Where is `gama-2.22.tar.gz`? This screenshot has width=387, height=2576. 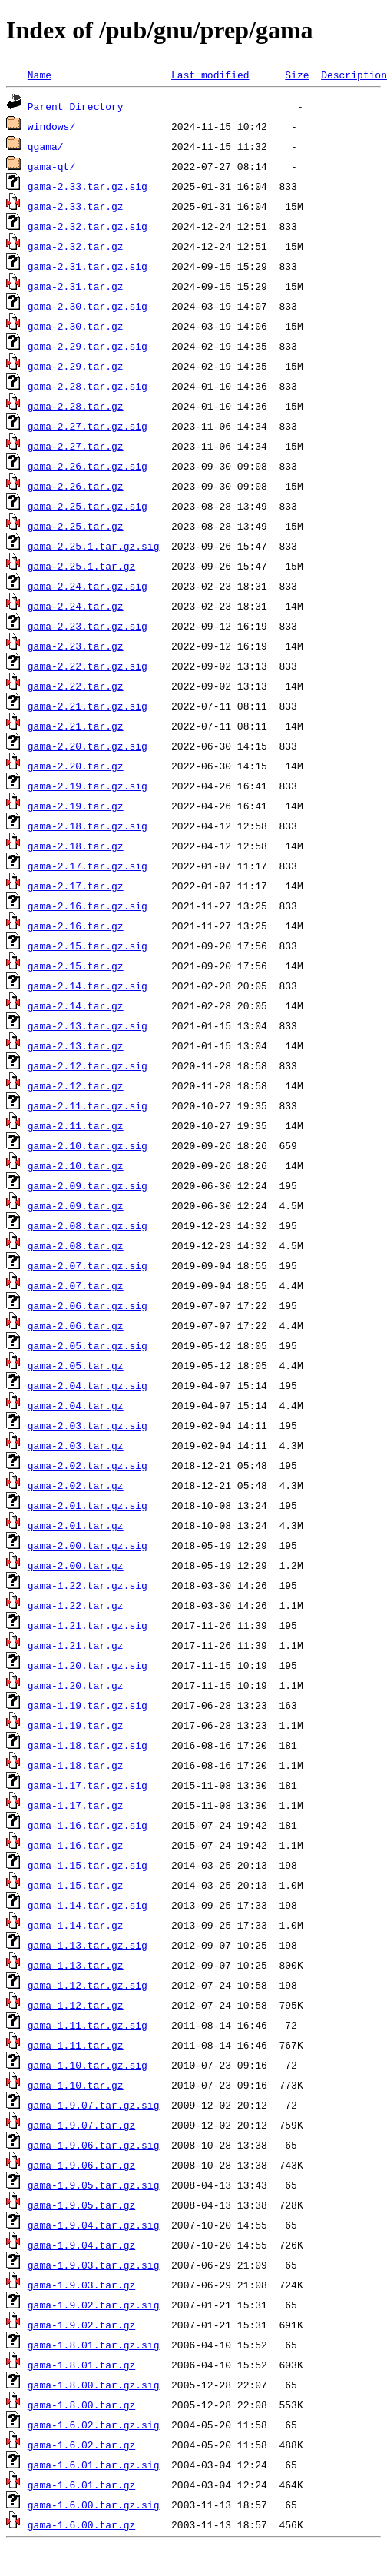 gama-2.22.tar.gz is located at coordinates (76, 686).